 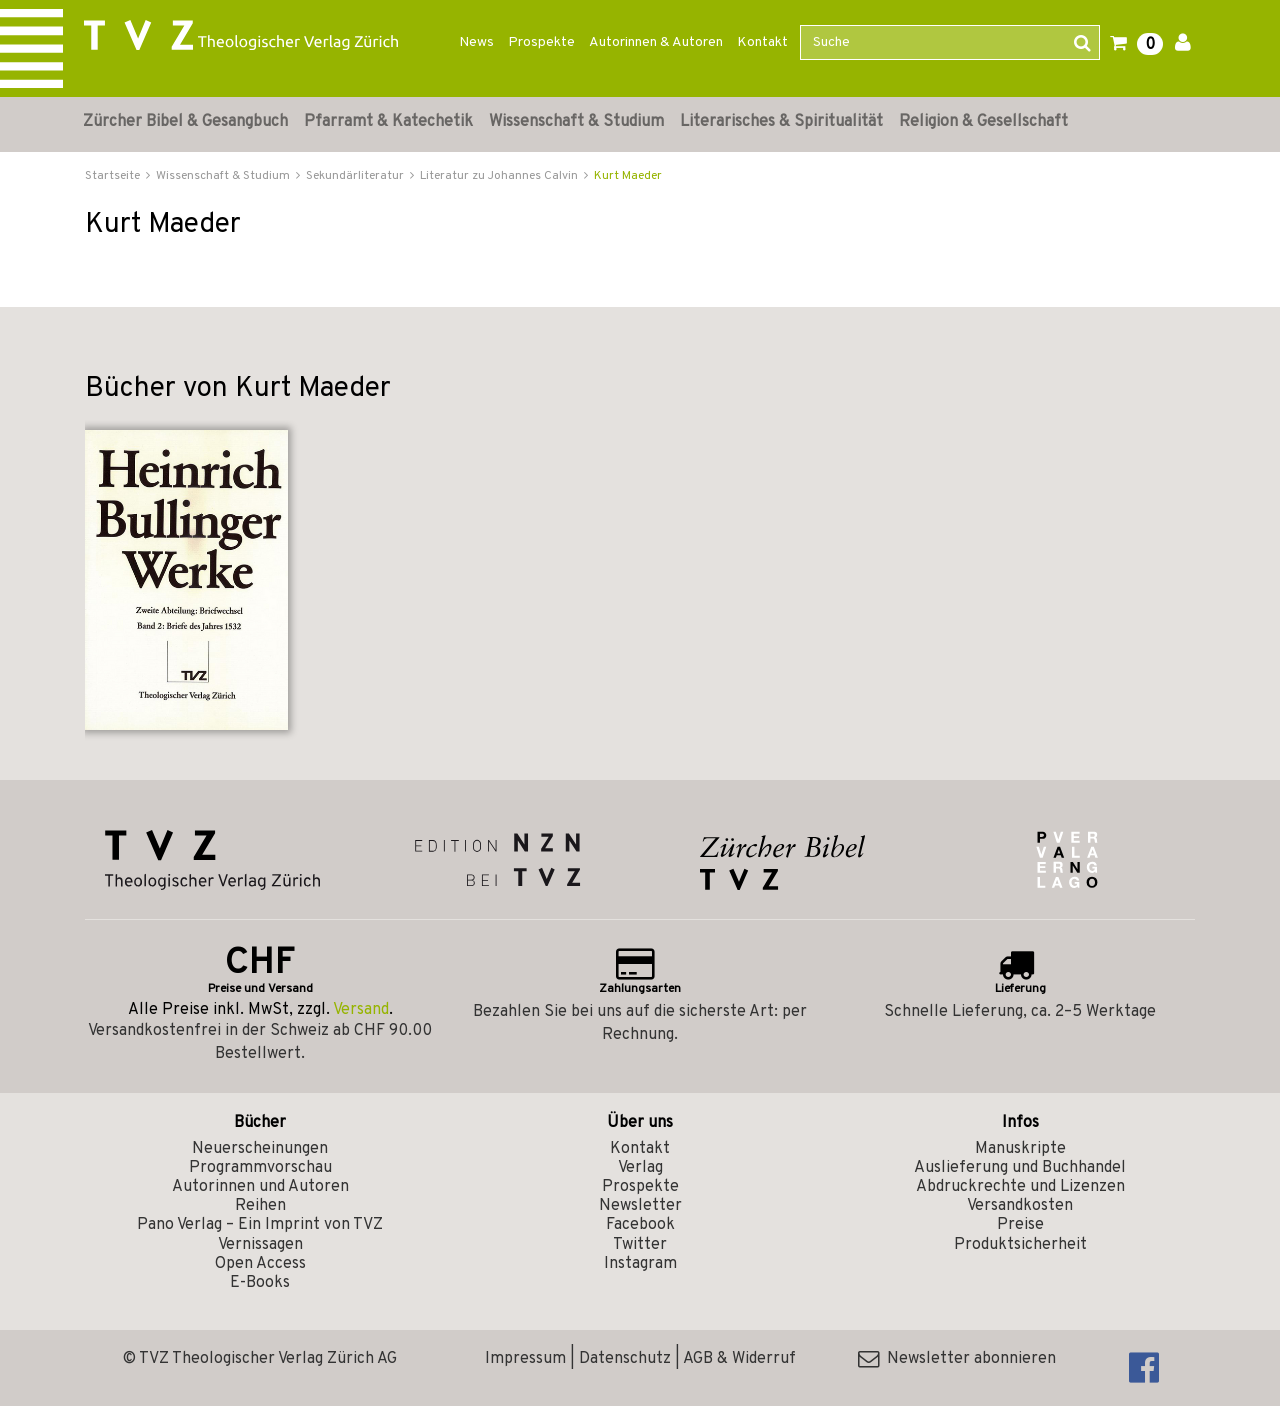 What do you see at coordinates (1020, 1225) in the screenshot?
I see `Preise` at bounding box center [1020, 1225].